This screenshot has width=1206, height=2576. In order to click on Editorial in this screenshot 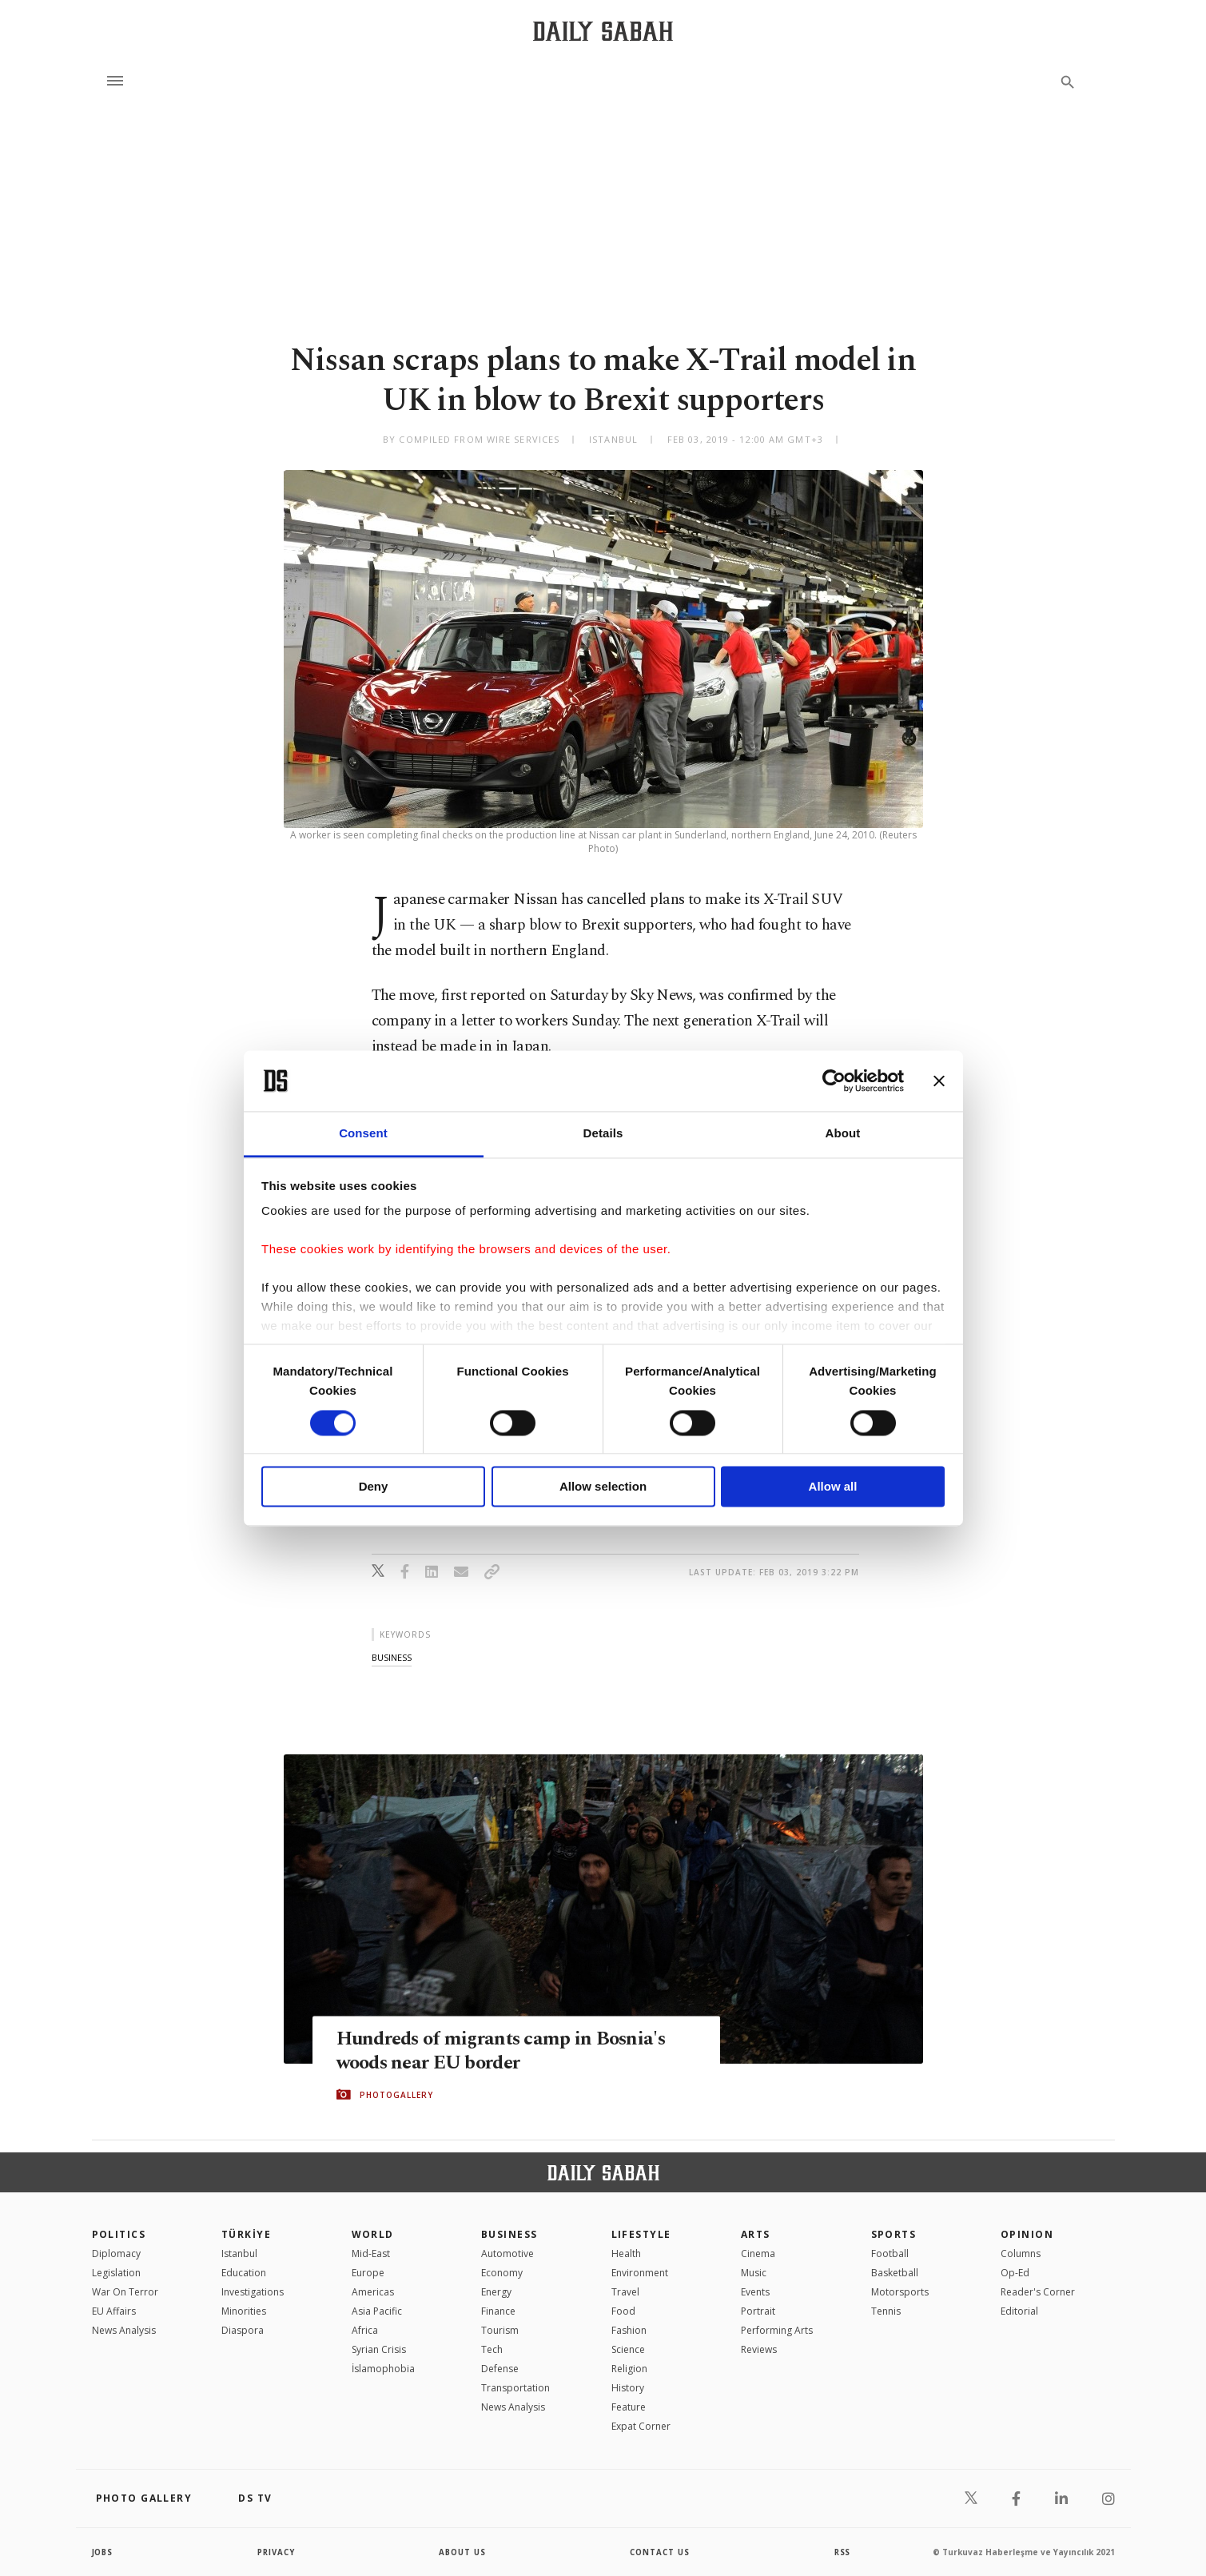, I will do `click(1019, 2311)`.